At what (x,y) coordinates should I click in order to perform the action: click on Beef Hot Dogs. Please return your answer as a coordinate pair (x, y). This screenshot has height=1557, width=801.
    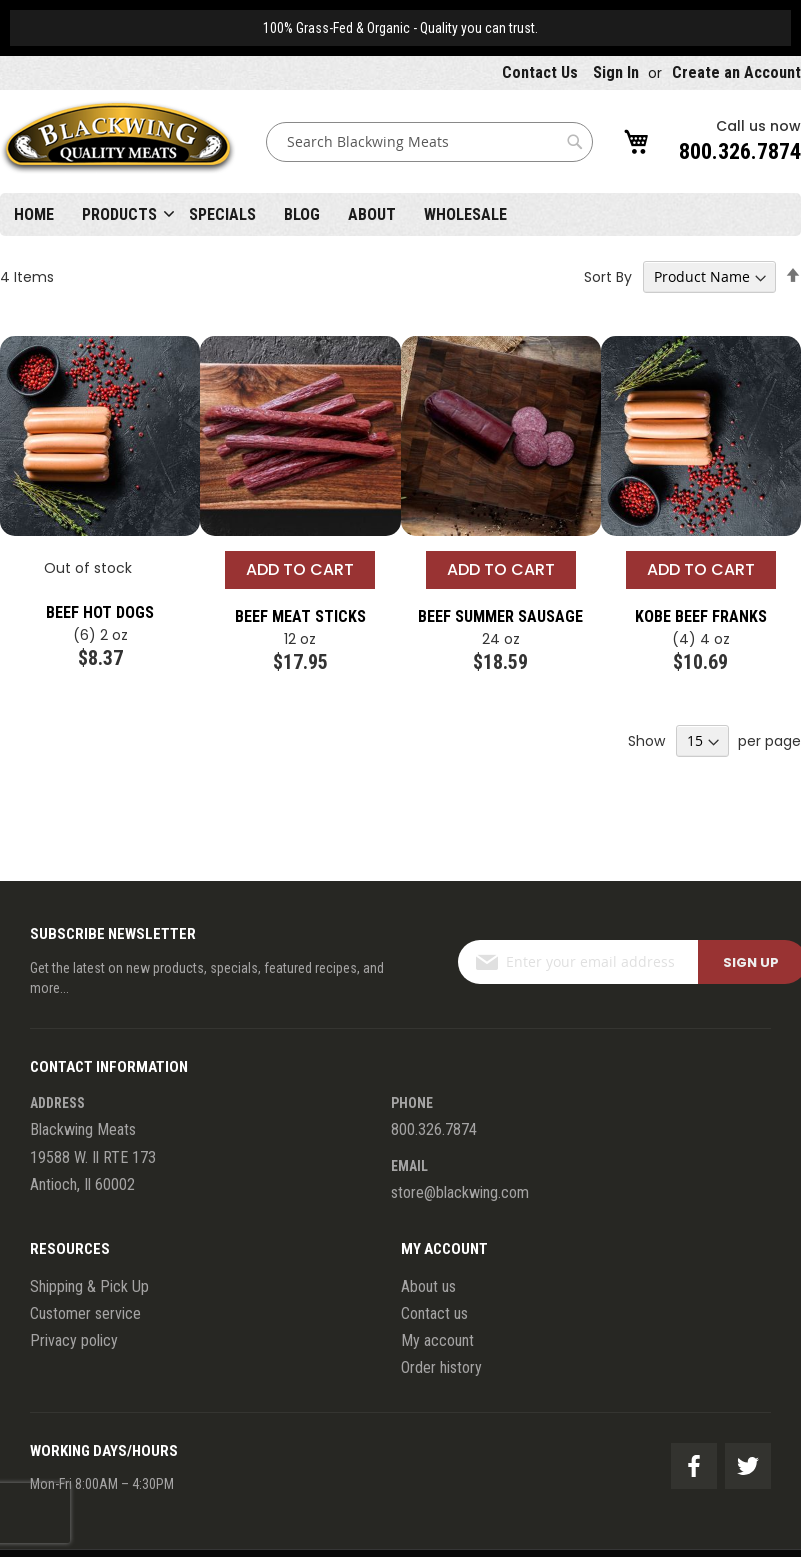
    Looking at the image, I should click on (100, 612).